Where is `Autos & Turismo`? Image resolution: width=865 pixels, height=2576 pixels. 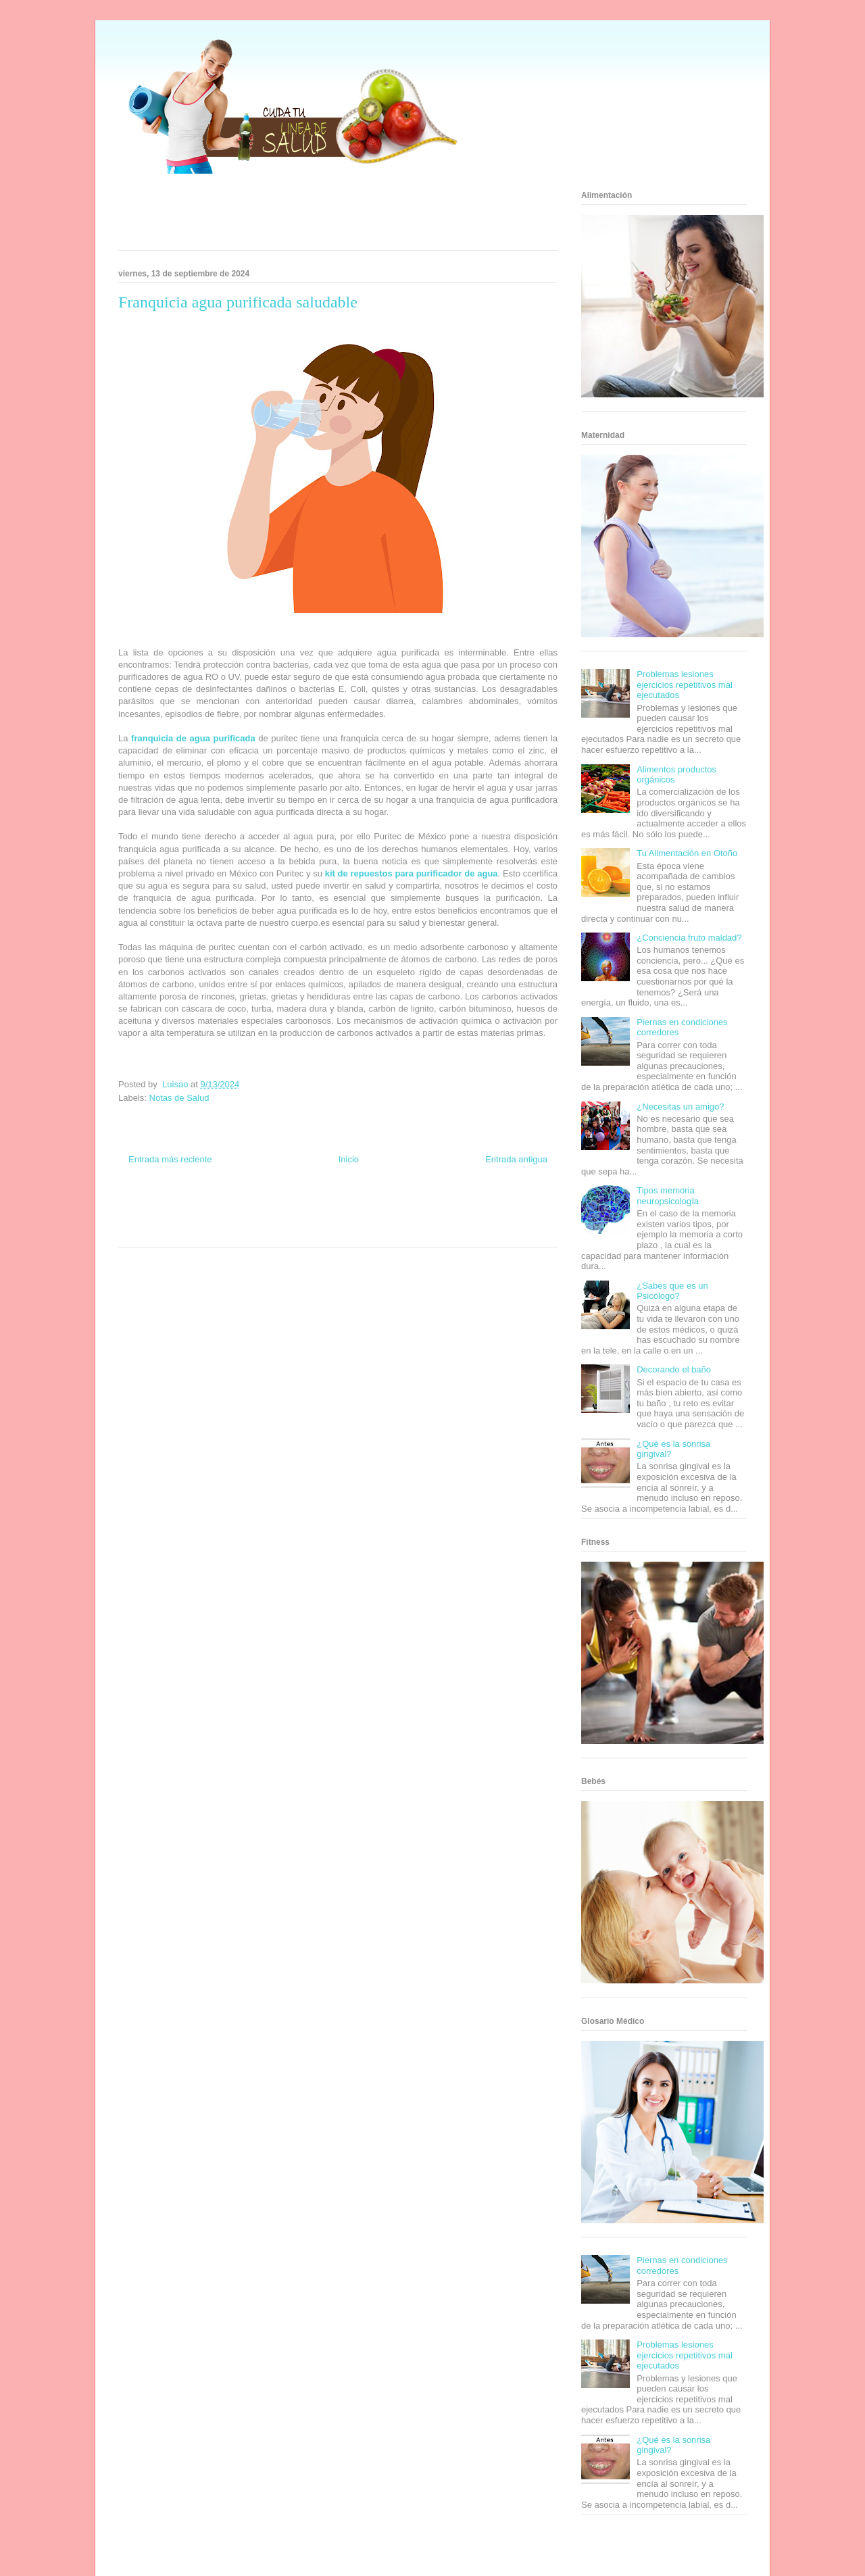
Autos & Turismo is located at coordinates (387, 1218).